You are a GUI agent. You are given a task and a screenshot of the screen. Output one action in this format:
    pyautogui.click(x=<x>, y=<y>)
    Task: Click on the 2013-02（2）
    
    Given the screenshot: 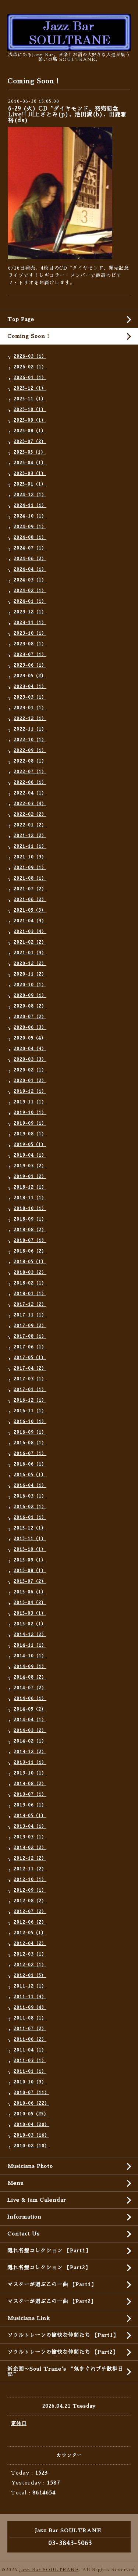 What is the action you would take?
    pyautogui.click(x=30, y=1847)
    